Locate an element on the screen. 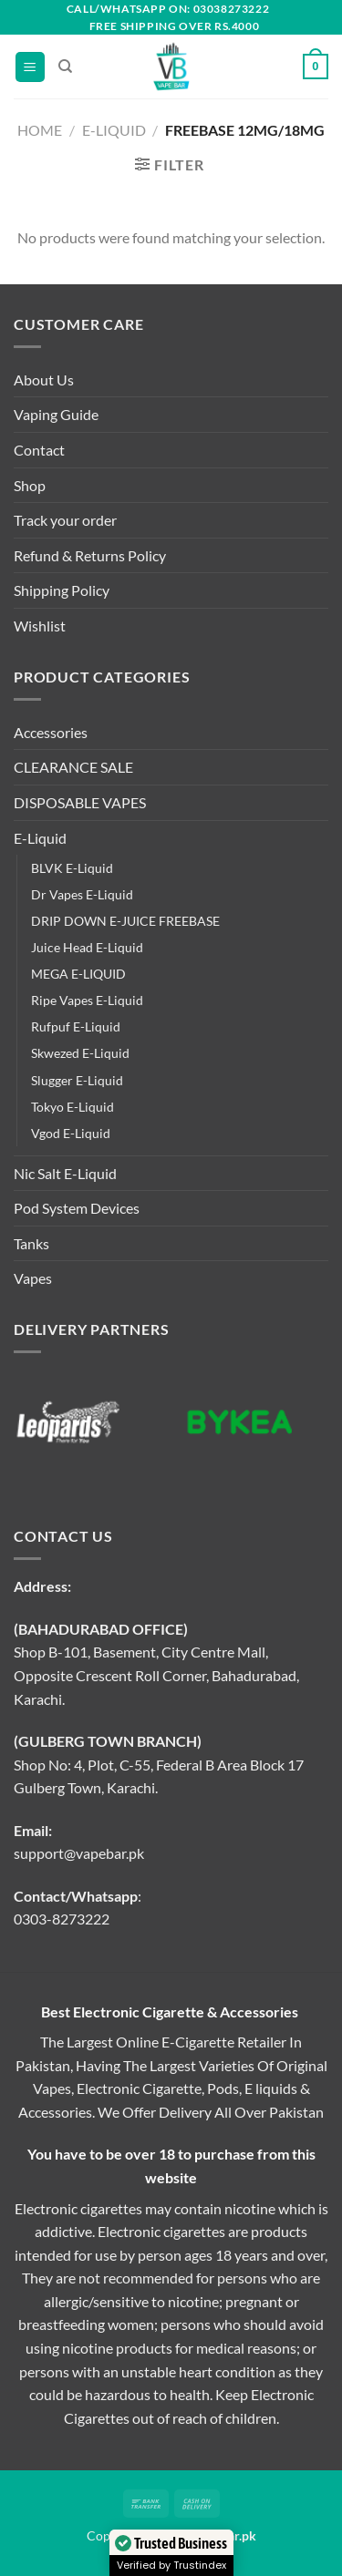  [Search] is located at coordinates (65, 66).